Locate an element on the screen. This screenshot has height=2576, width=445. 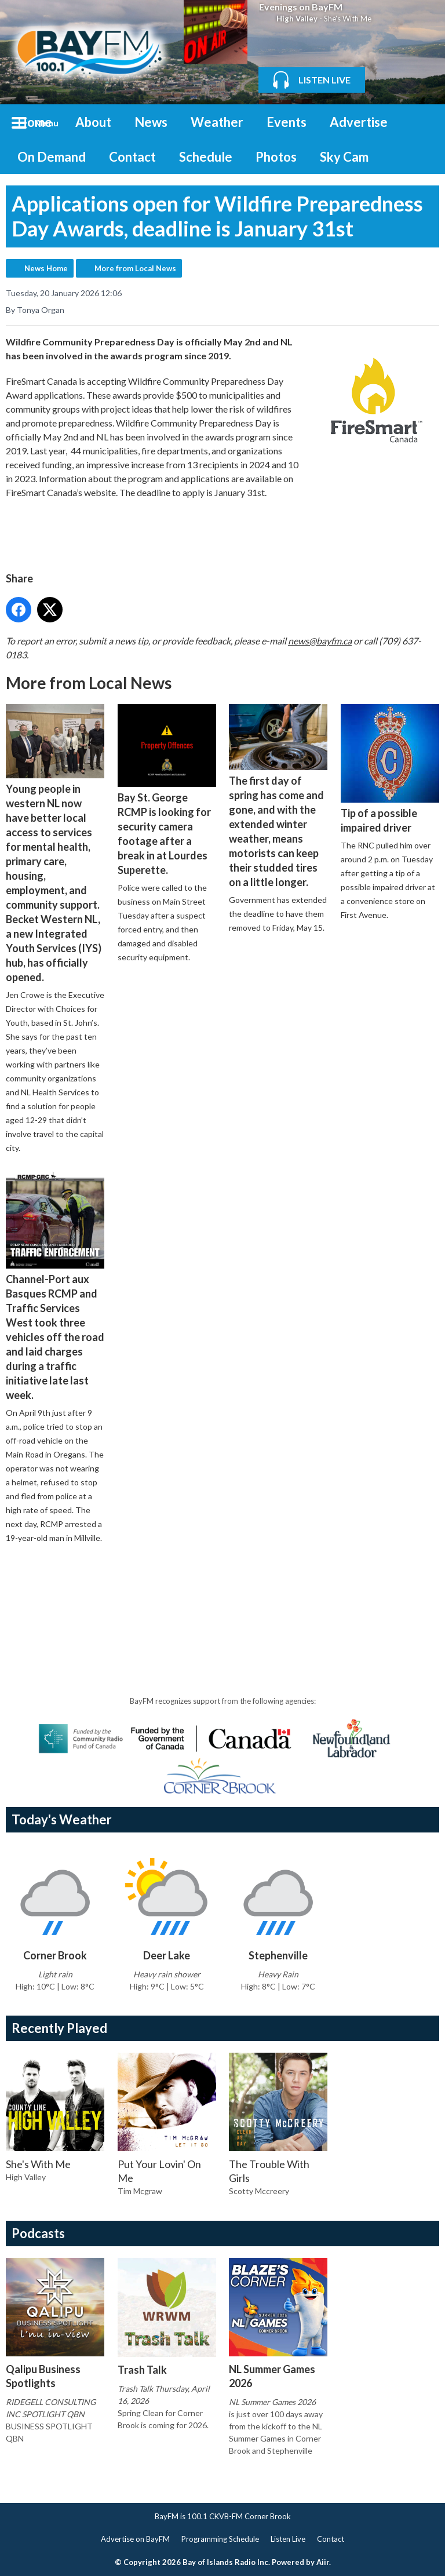
Photos is located at coordinates (276, 157).